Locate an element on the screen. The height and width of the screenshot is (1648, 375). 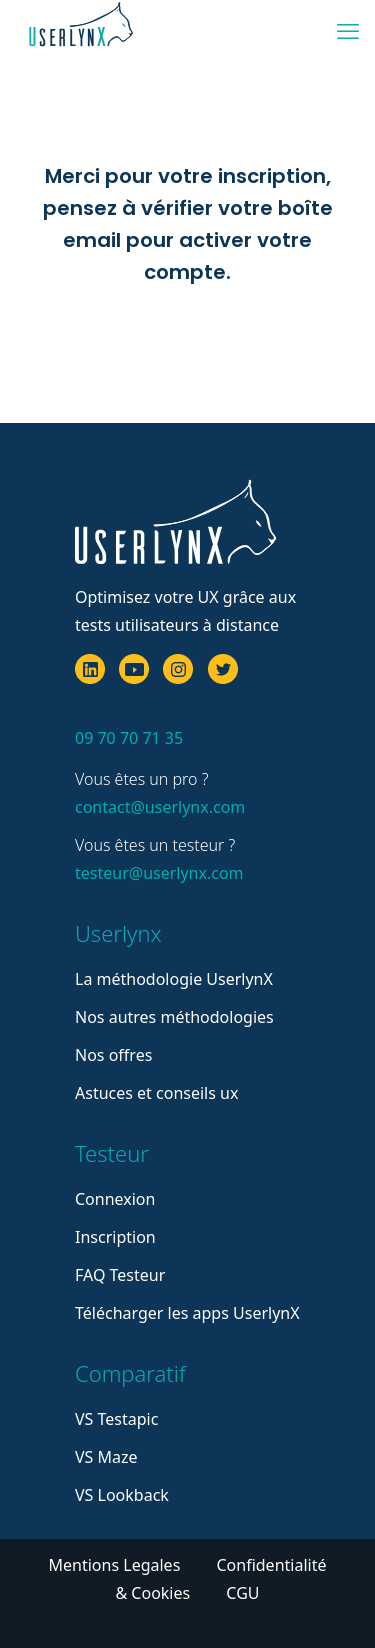
Nos autres méthodologies is located at coordinates (174, 1017).